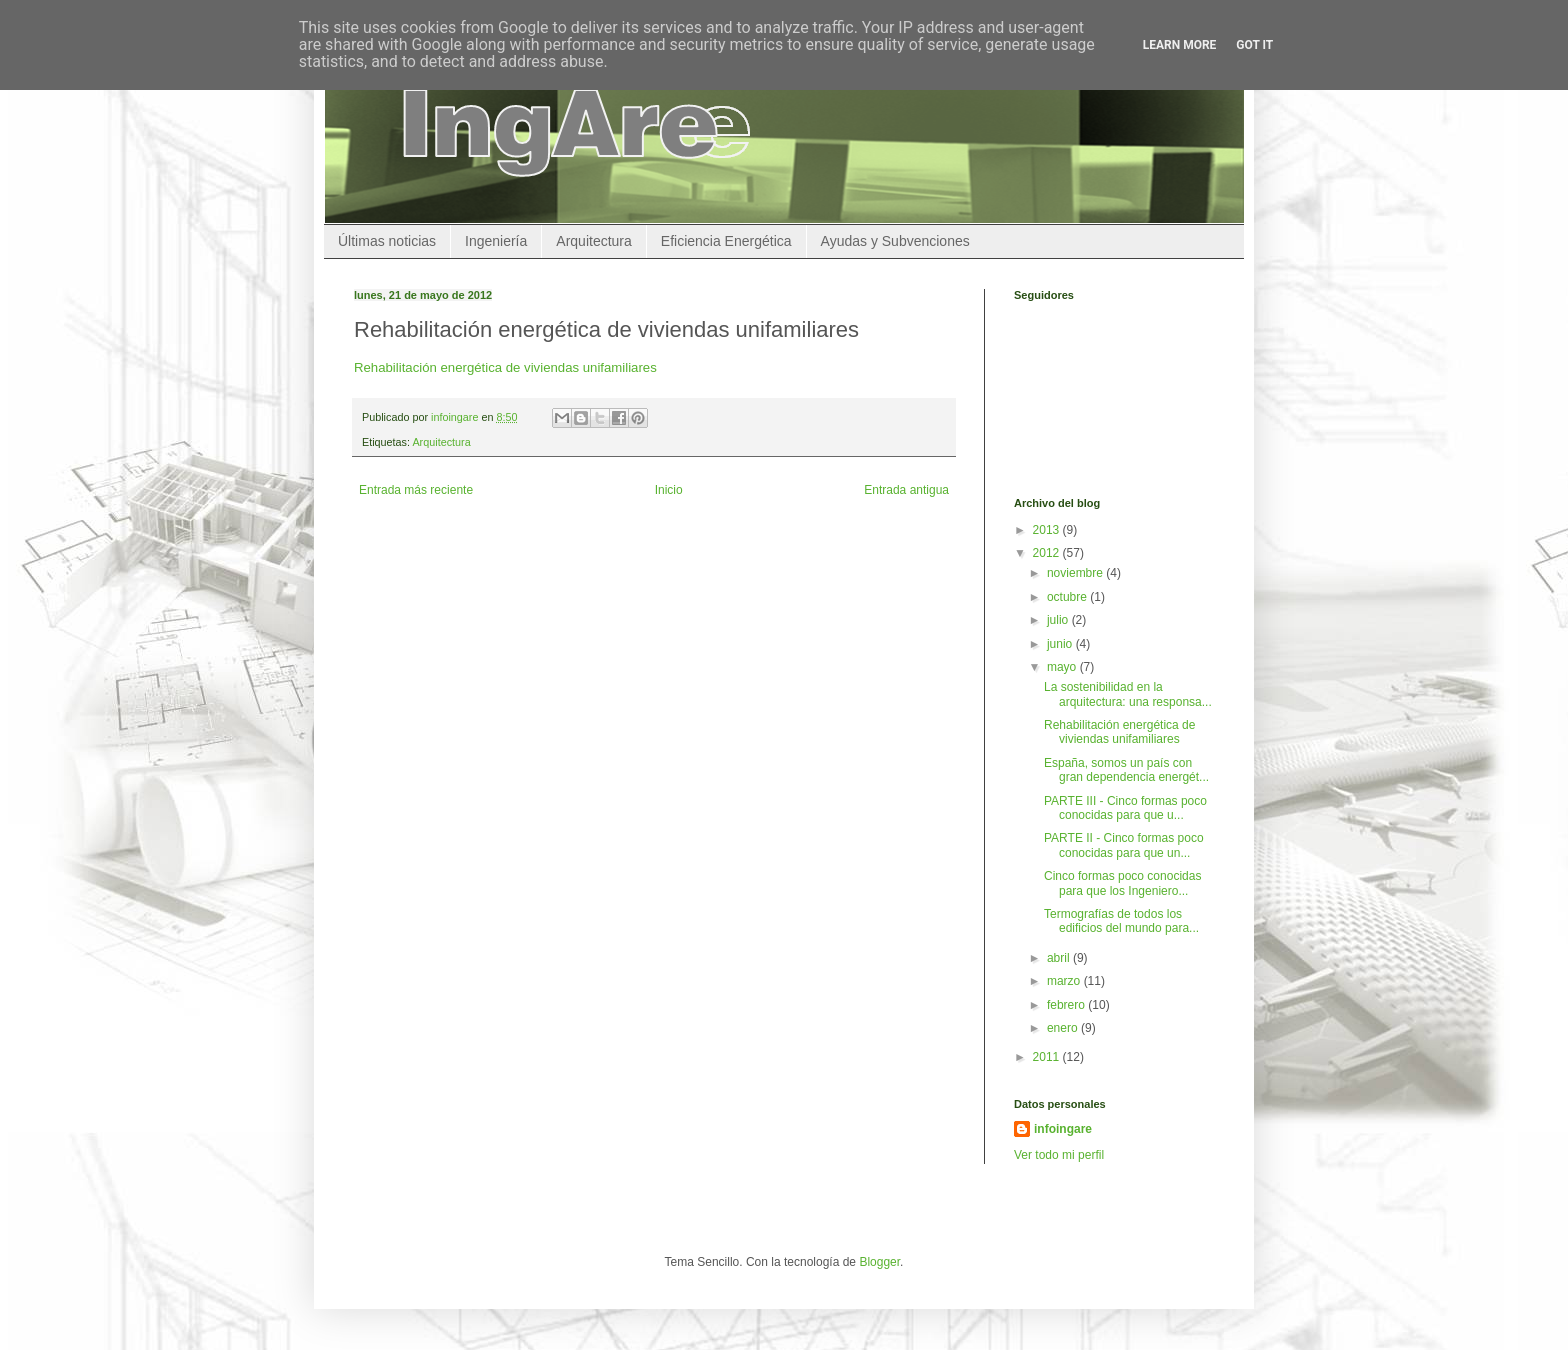  Describe the element at coordinates (1126, 770) in the screenshot. I see `España, somos un país con gran dependencia energét...` at that location.